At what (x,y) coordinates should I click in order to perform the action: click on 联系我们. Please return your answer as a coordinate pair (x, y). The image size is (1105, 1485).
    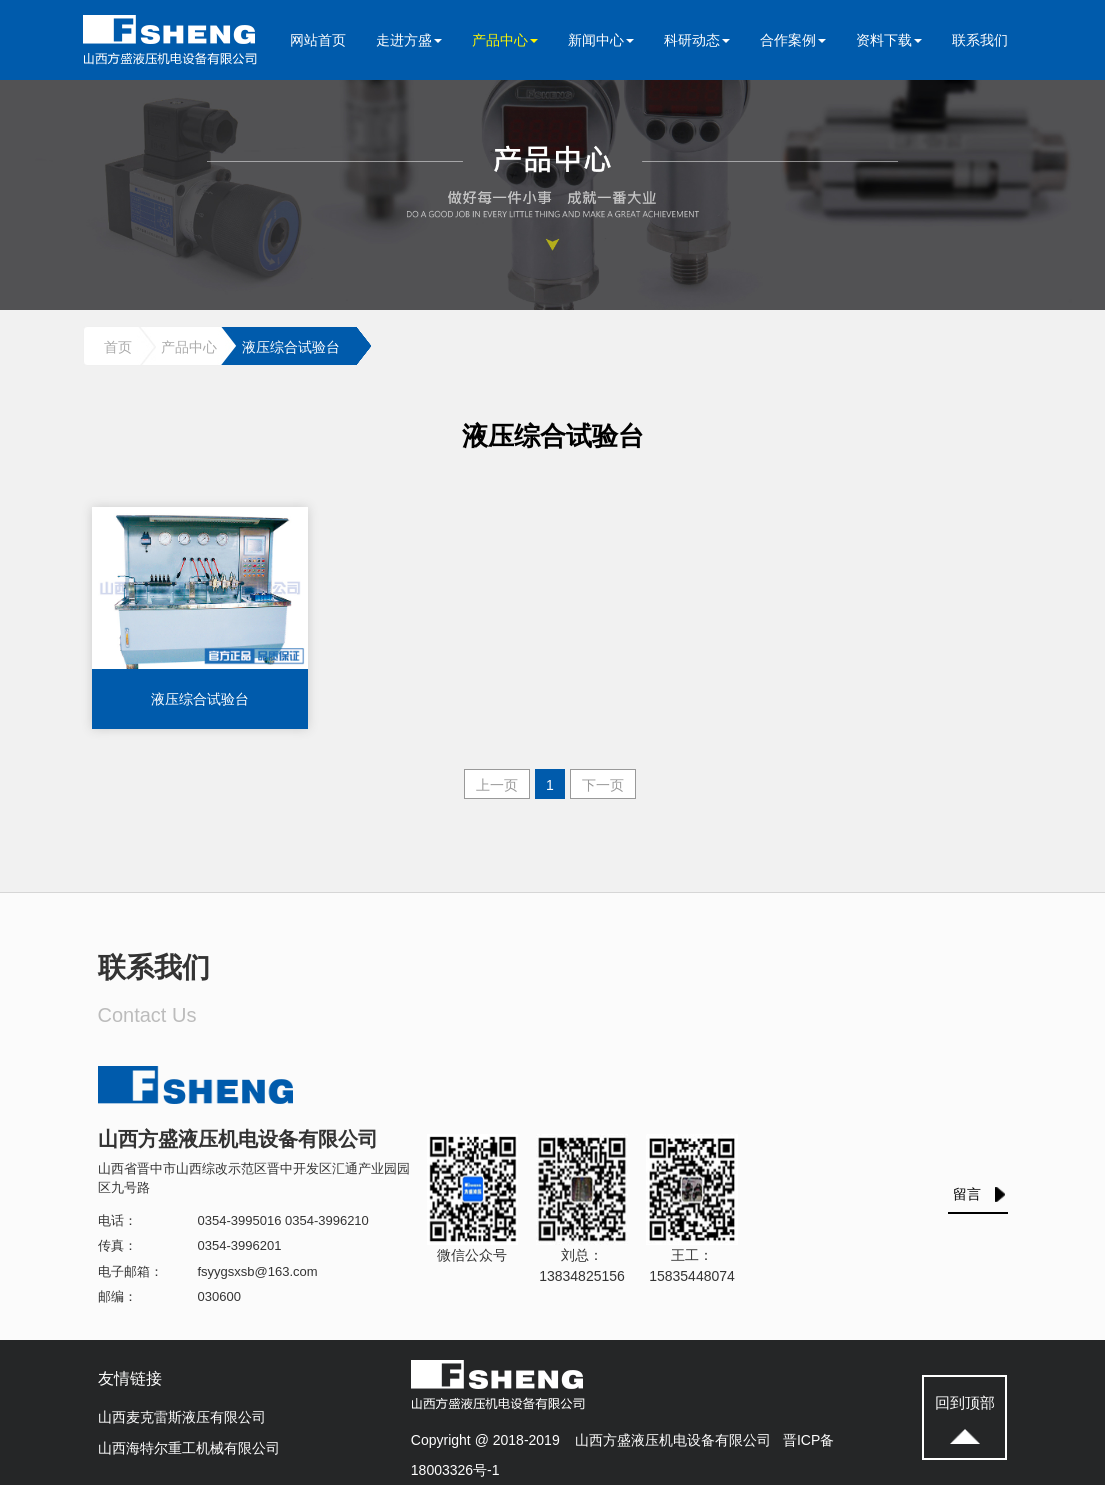
    Looking at the image, I should click on (980, 40).